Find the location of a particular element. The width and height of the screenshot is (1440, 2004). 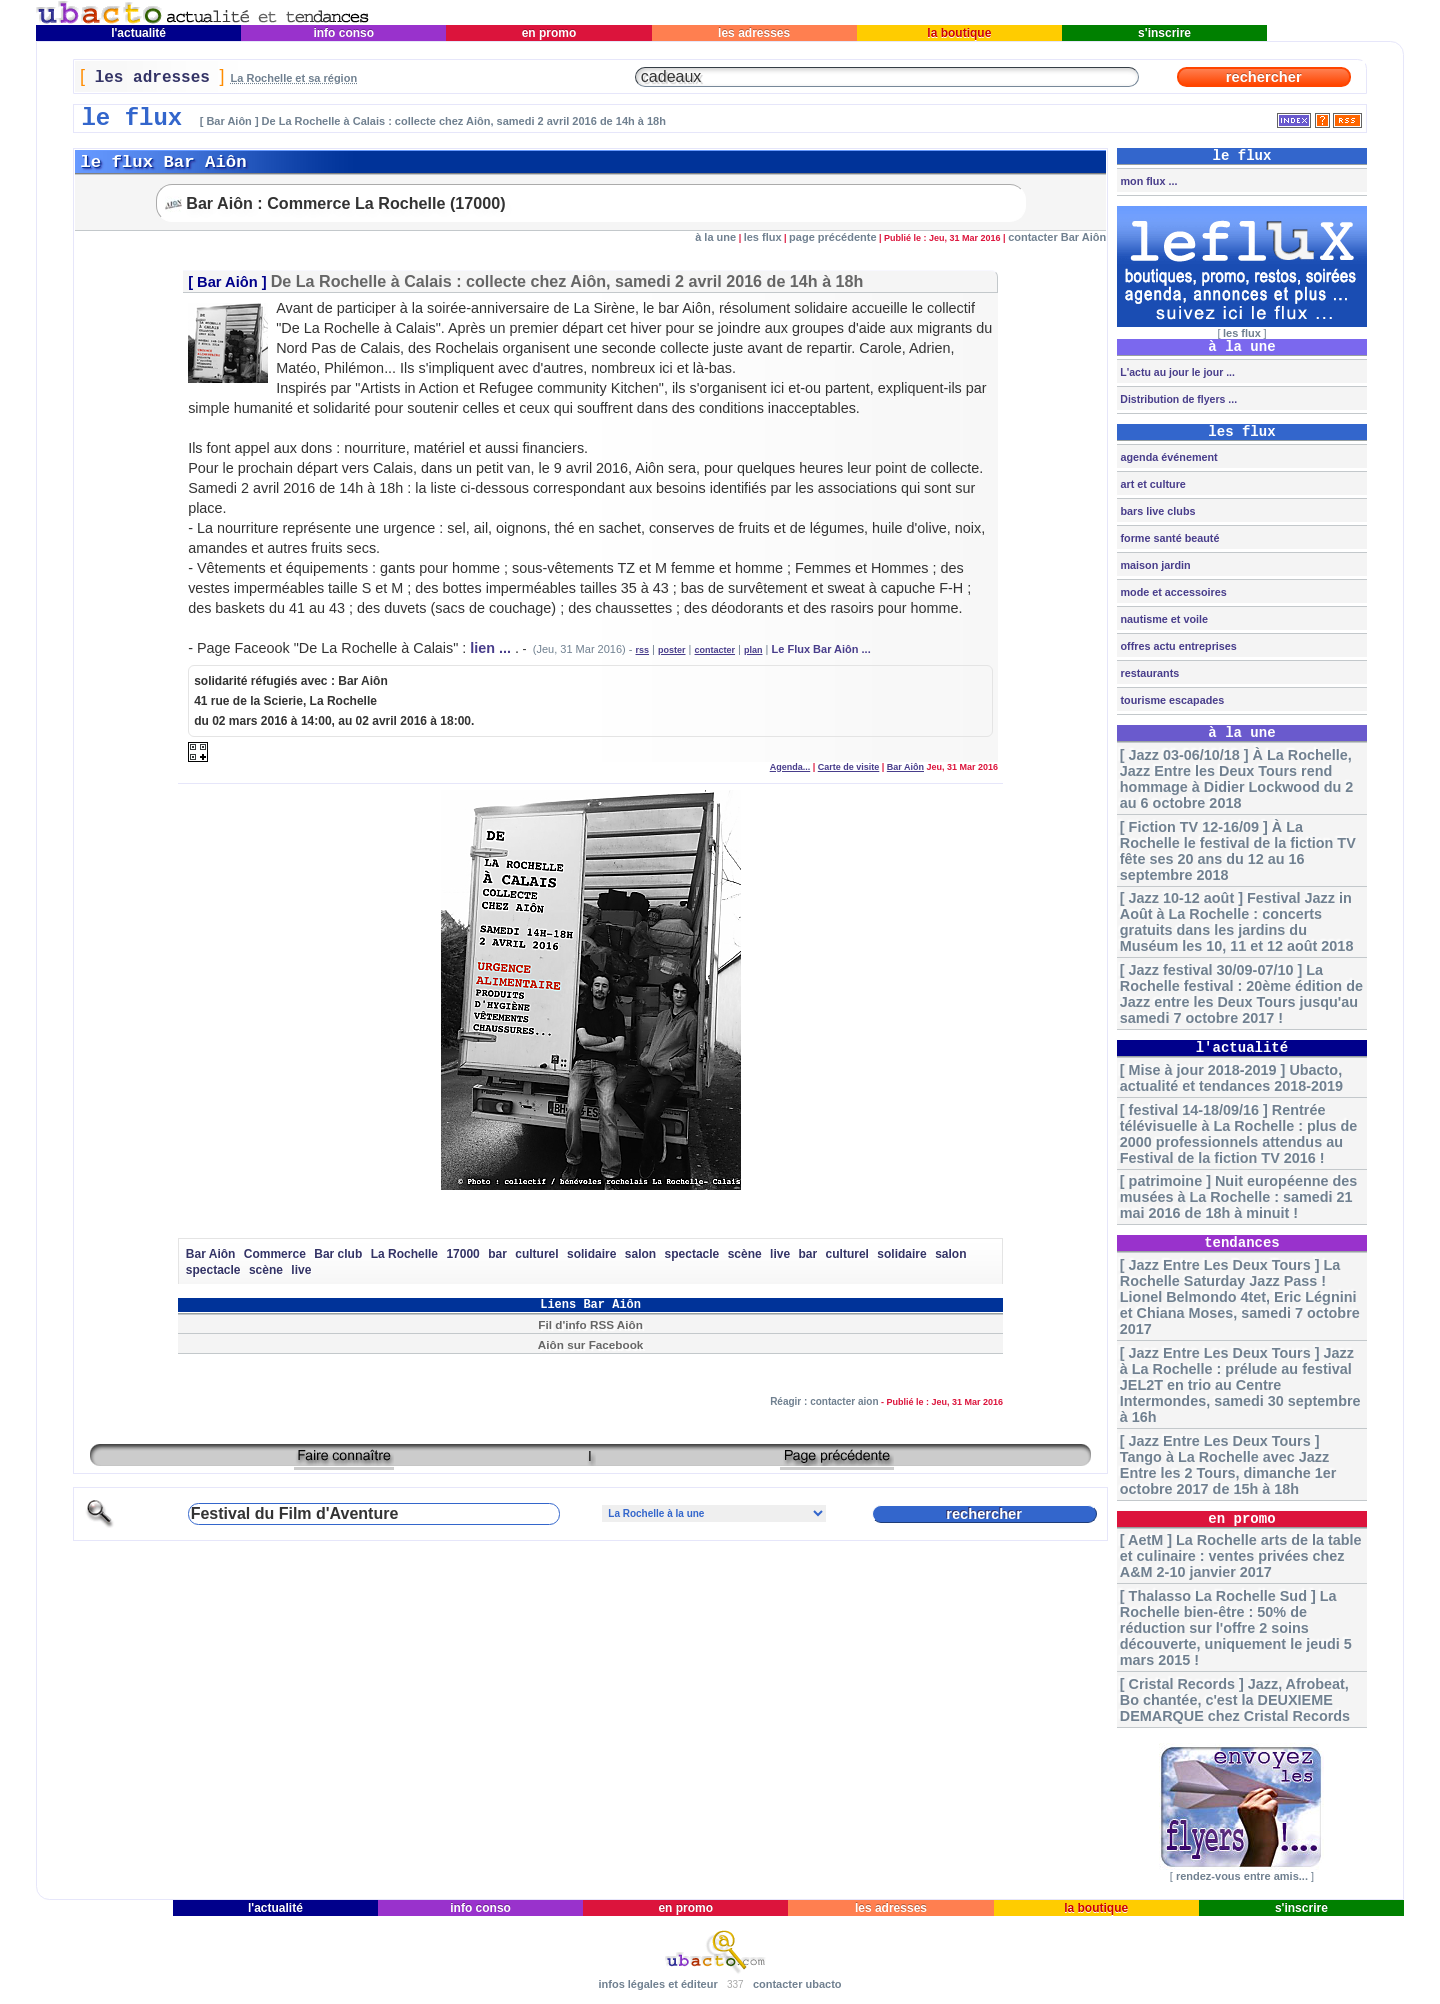

Carte de visite is located at coordinates (849, 767).